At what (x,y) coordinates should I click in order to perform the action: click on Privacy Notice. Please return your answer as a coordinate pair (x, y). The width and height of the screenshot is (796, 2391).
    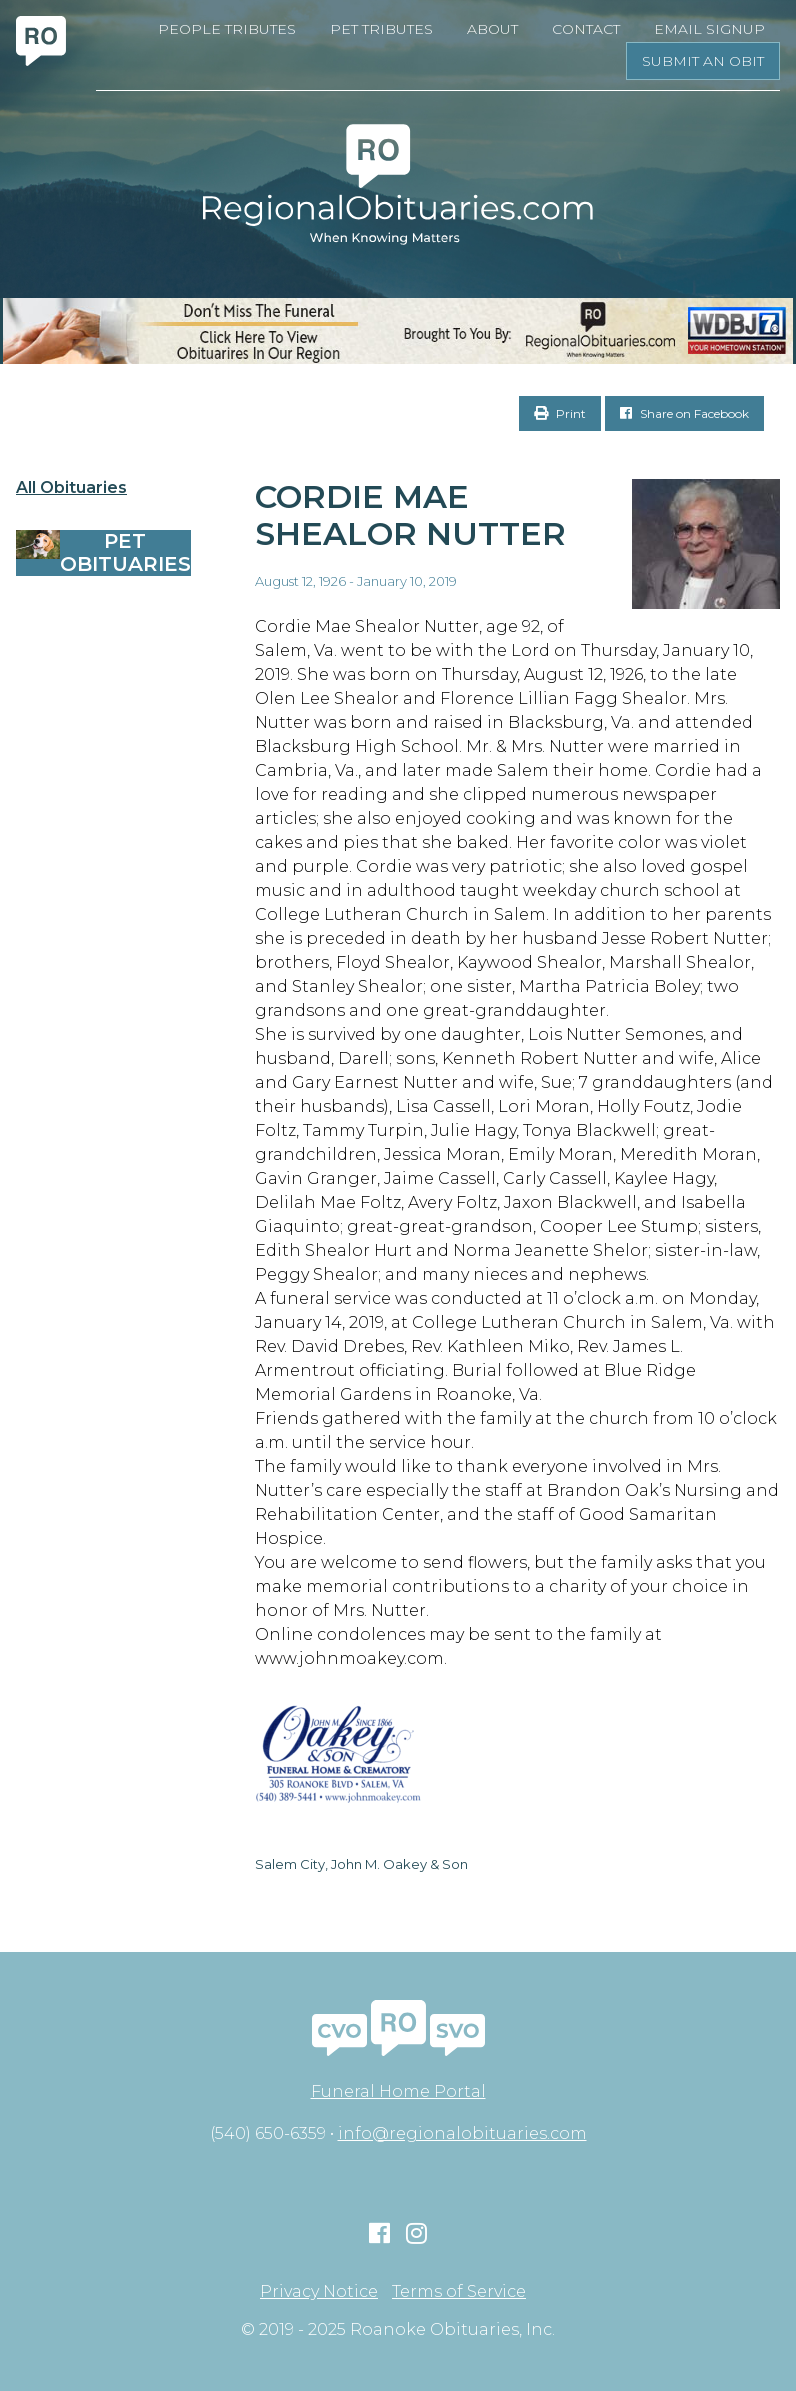
    Looking at the image, I should click on (319, 2292).